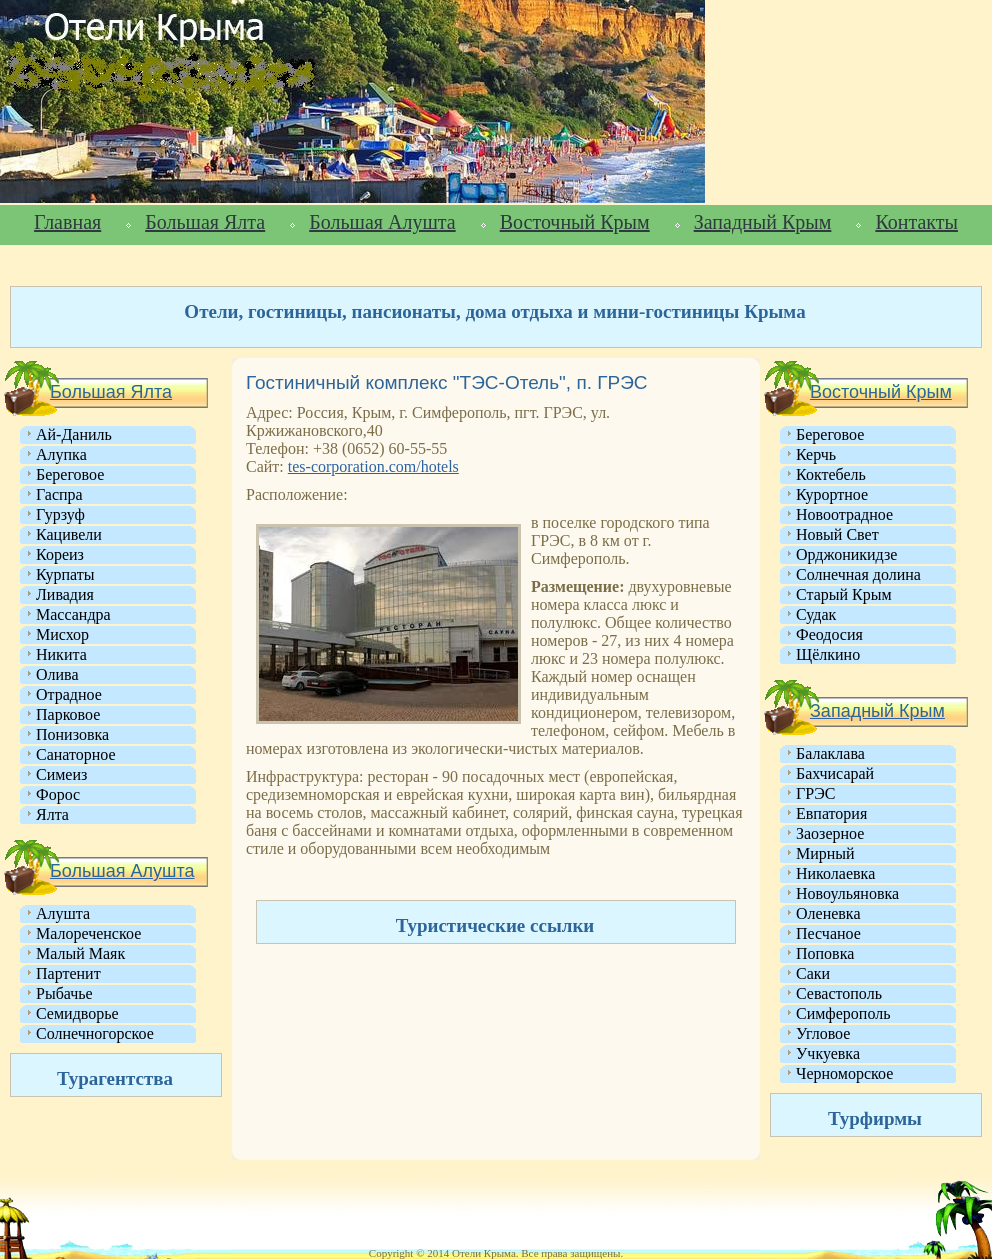 This screenshot has height=1259, width=992. Describe the element at coordinates (828, 913) in the screenshot. I see `Оленевка` at that location.